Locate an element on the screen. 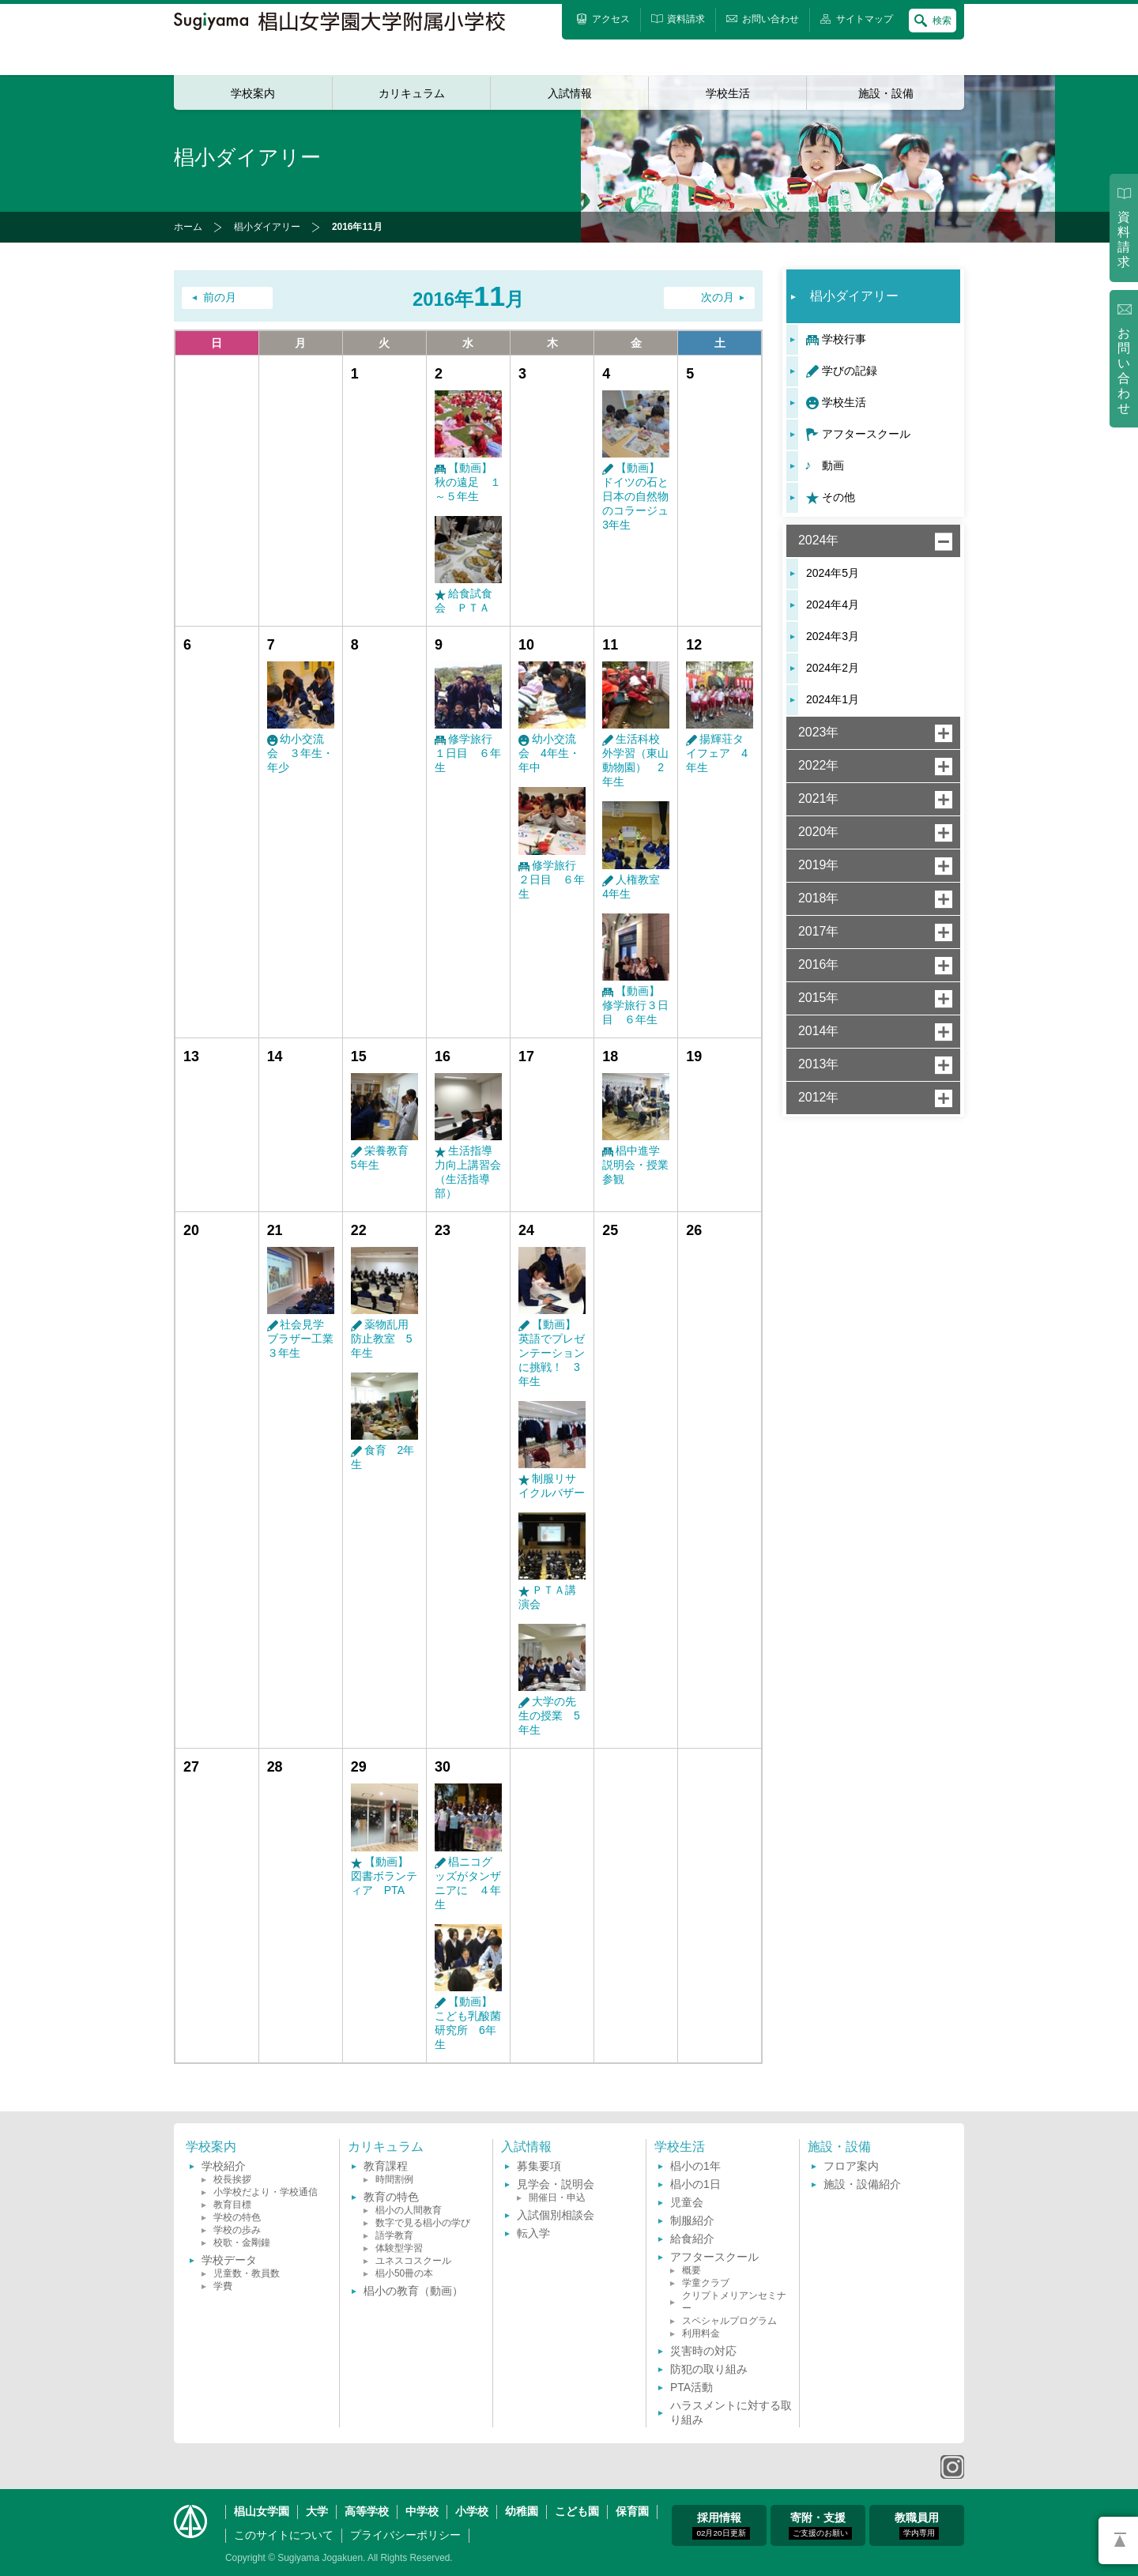  資料請求 is located at coordinates (1123, 239).